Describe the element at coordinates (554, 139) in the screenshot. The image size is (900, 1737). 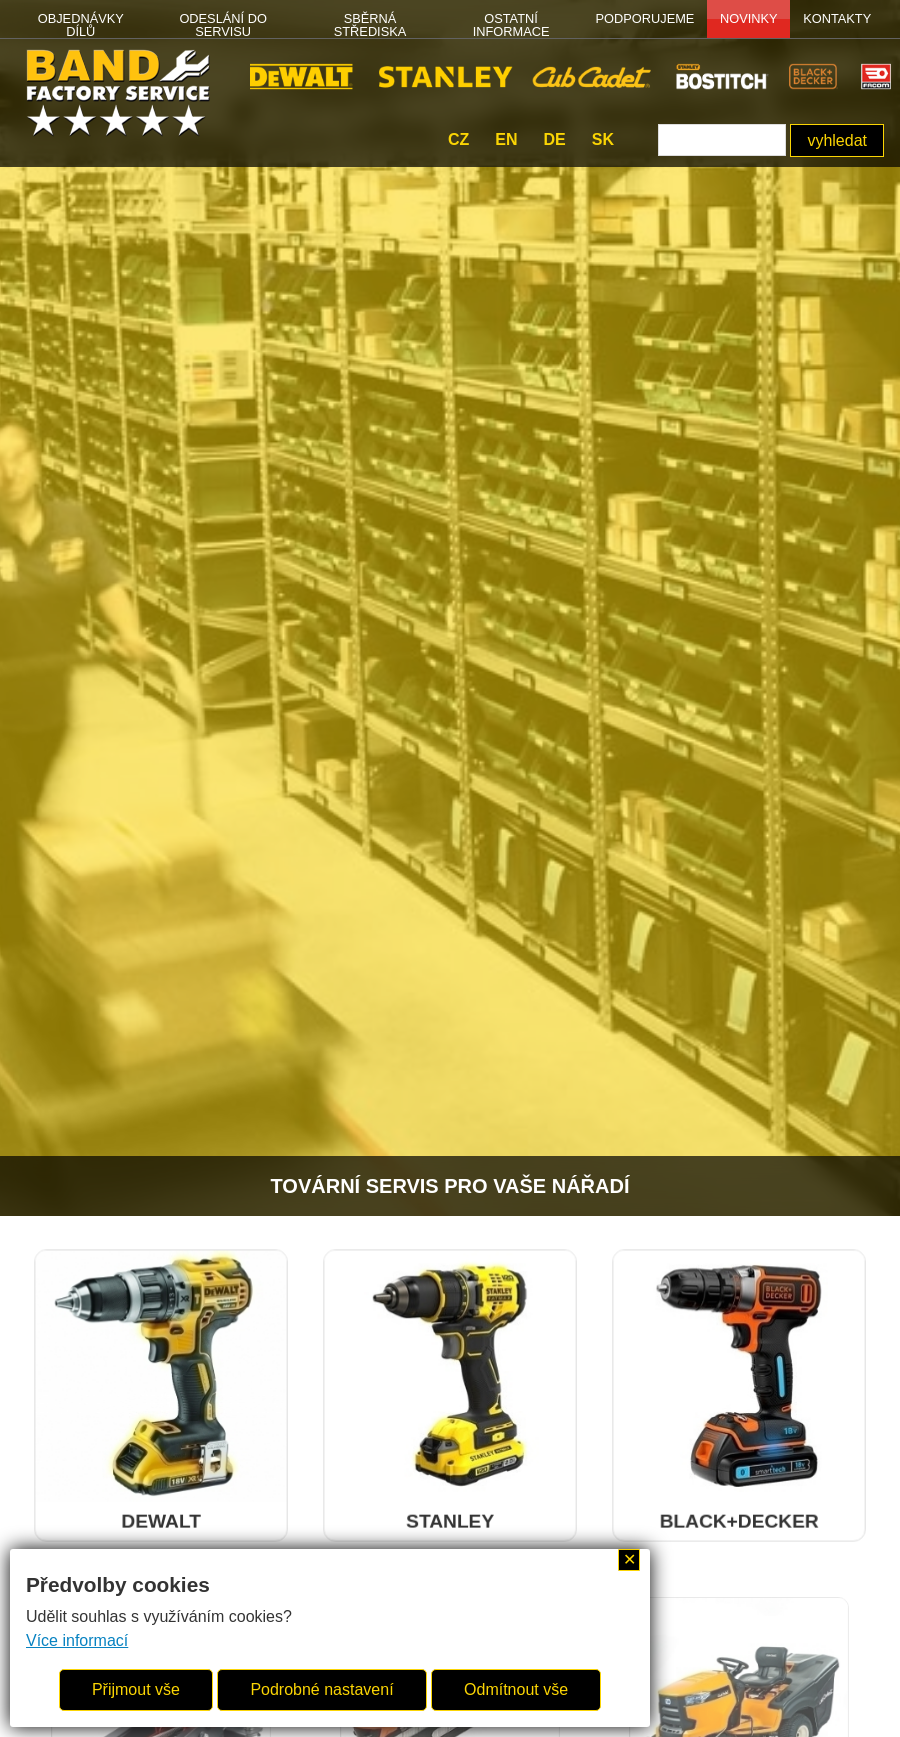
I see `de` at that location.